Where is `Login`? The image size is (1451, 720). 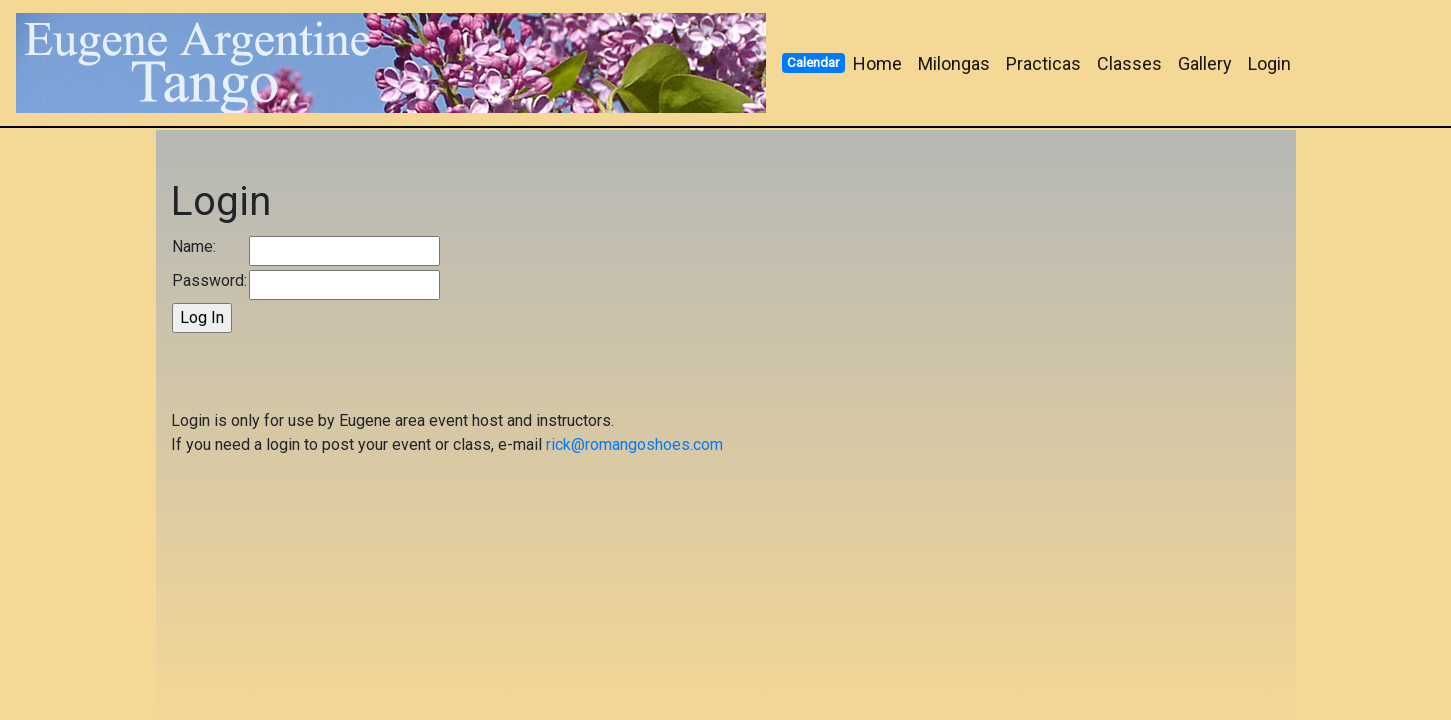
Login is located at coordinates (1269, 63).